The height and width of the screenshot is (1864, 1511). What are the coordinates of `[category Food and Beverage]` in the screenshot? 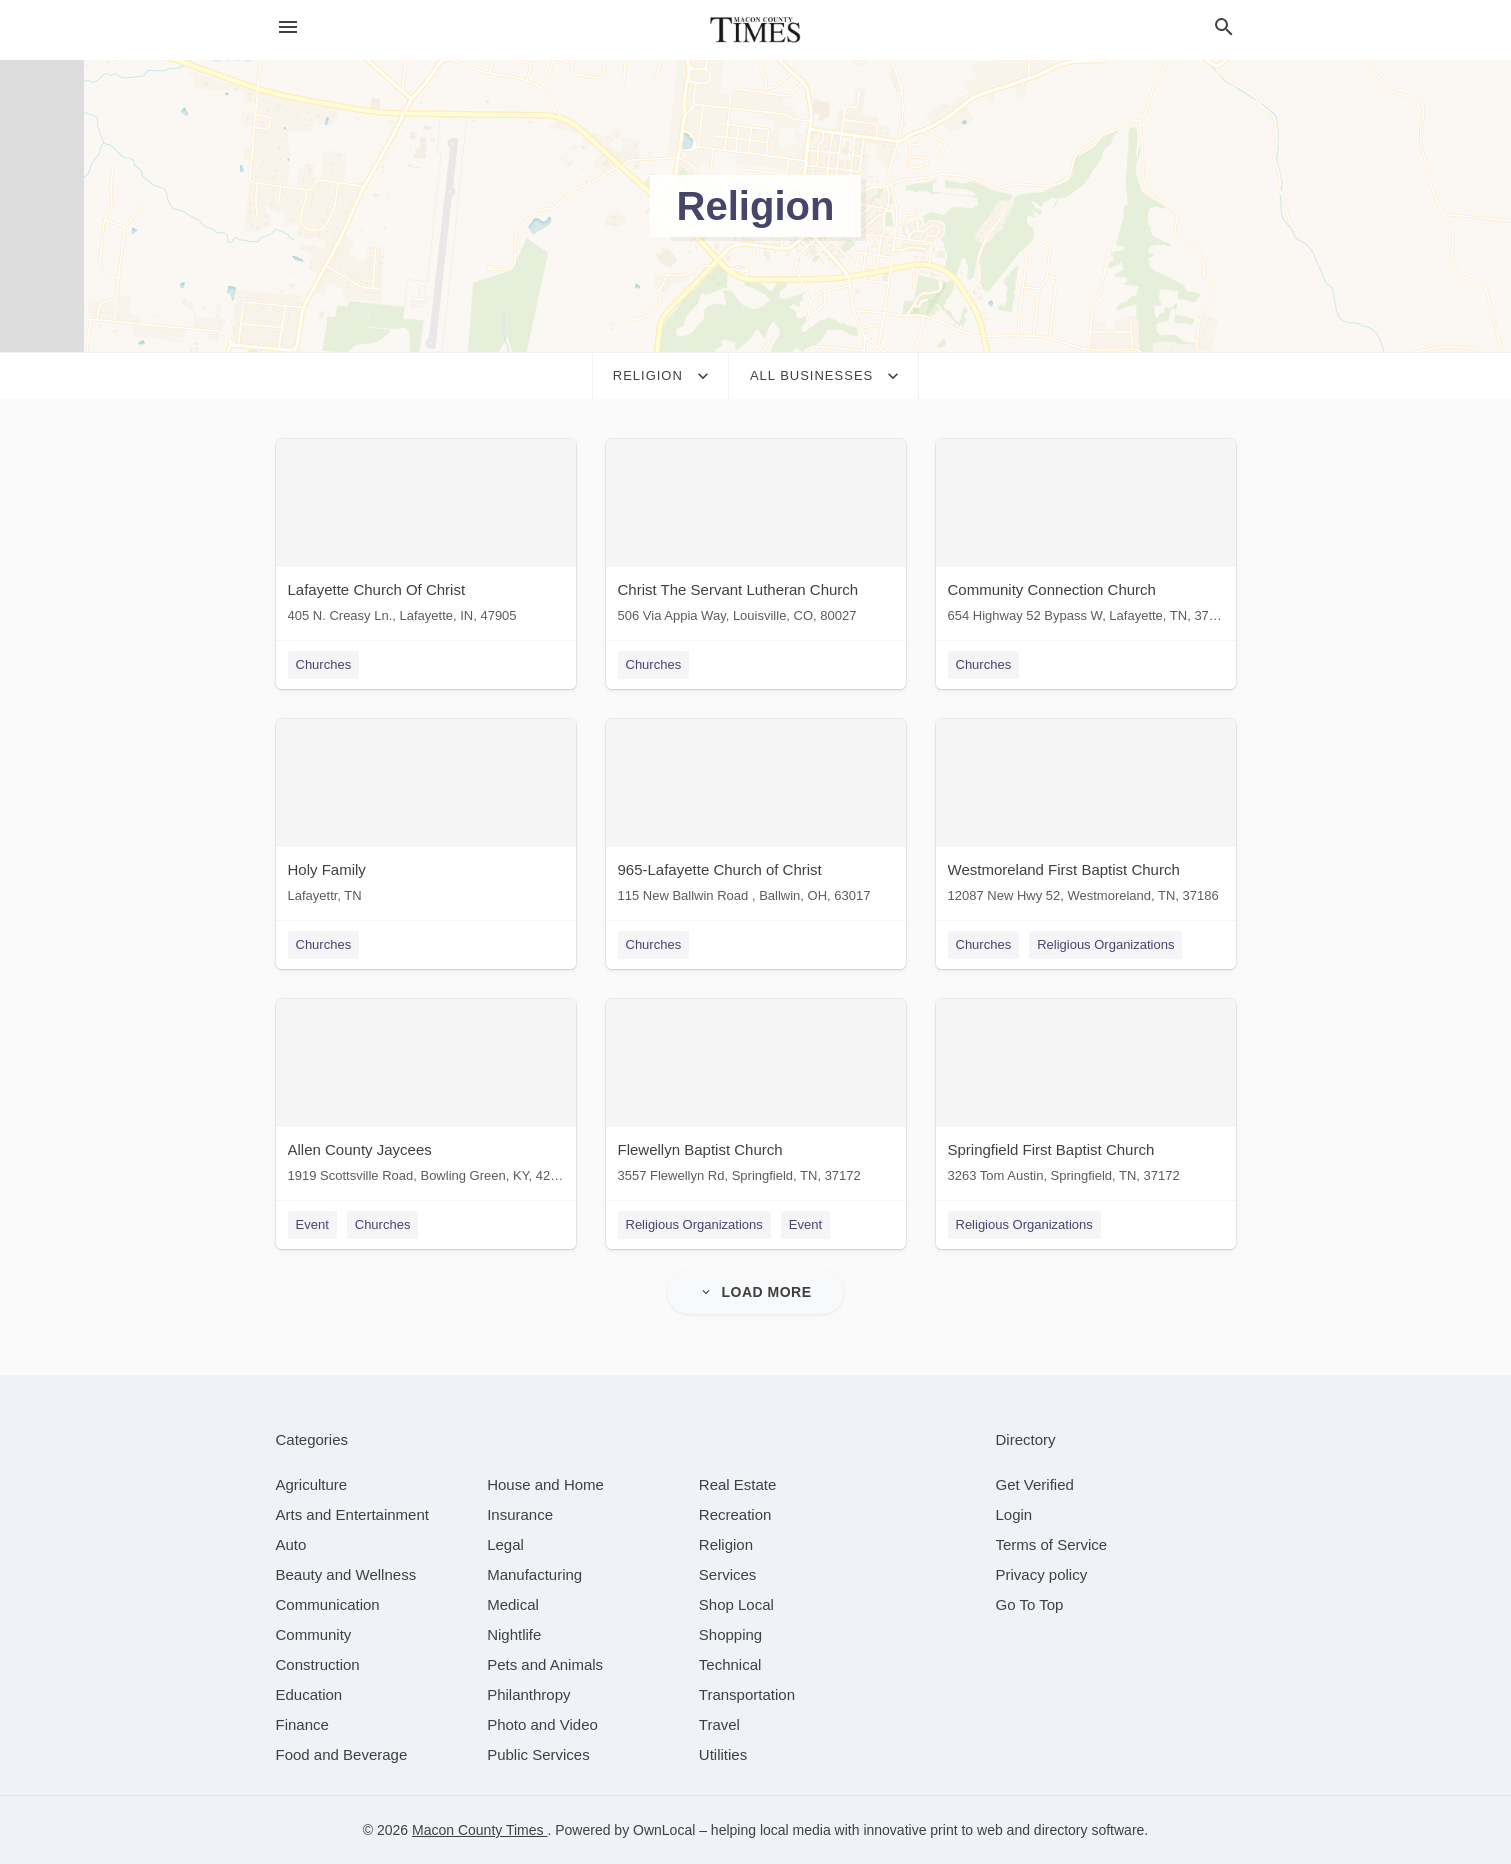 It's located at (342, 1754).